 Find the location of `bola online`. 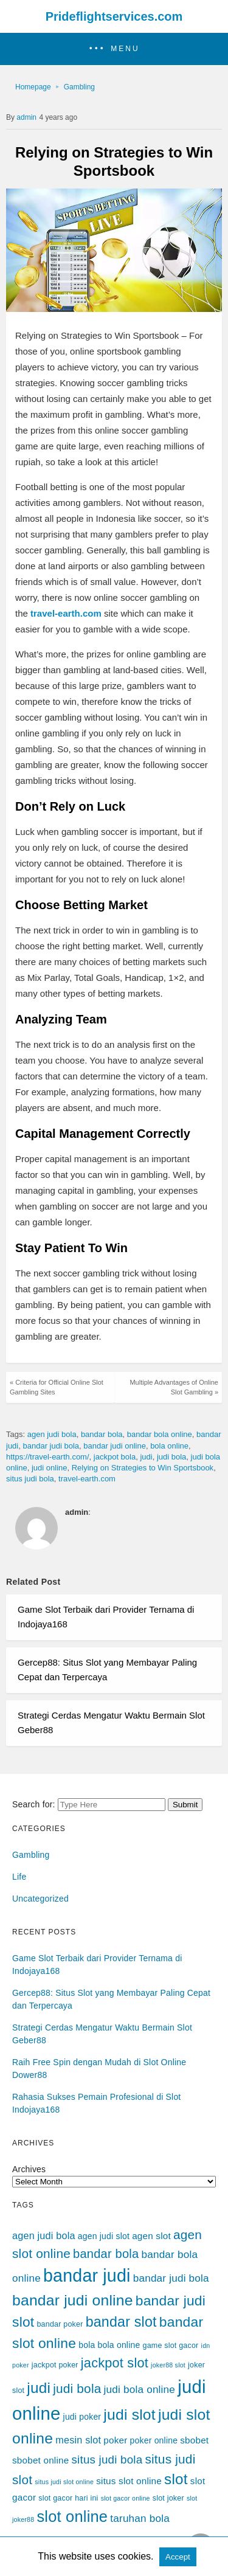

bola online is located at coordinates (169, 1445).